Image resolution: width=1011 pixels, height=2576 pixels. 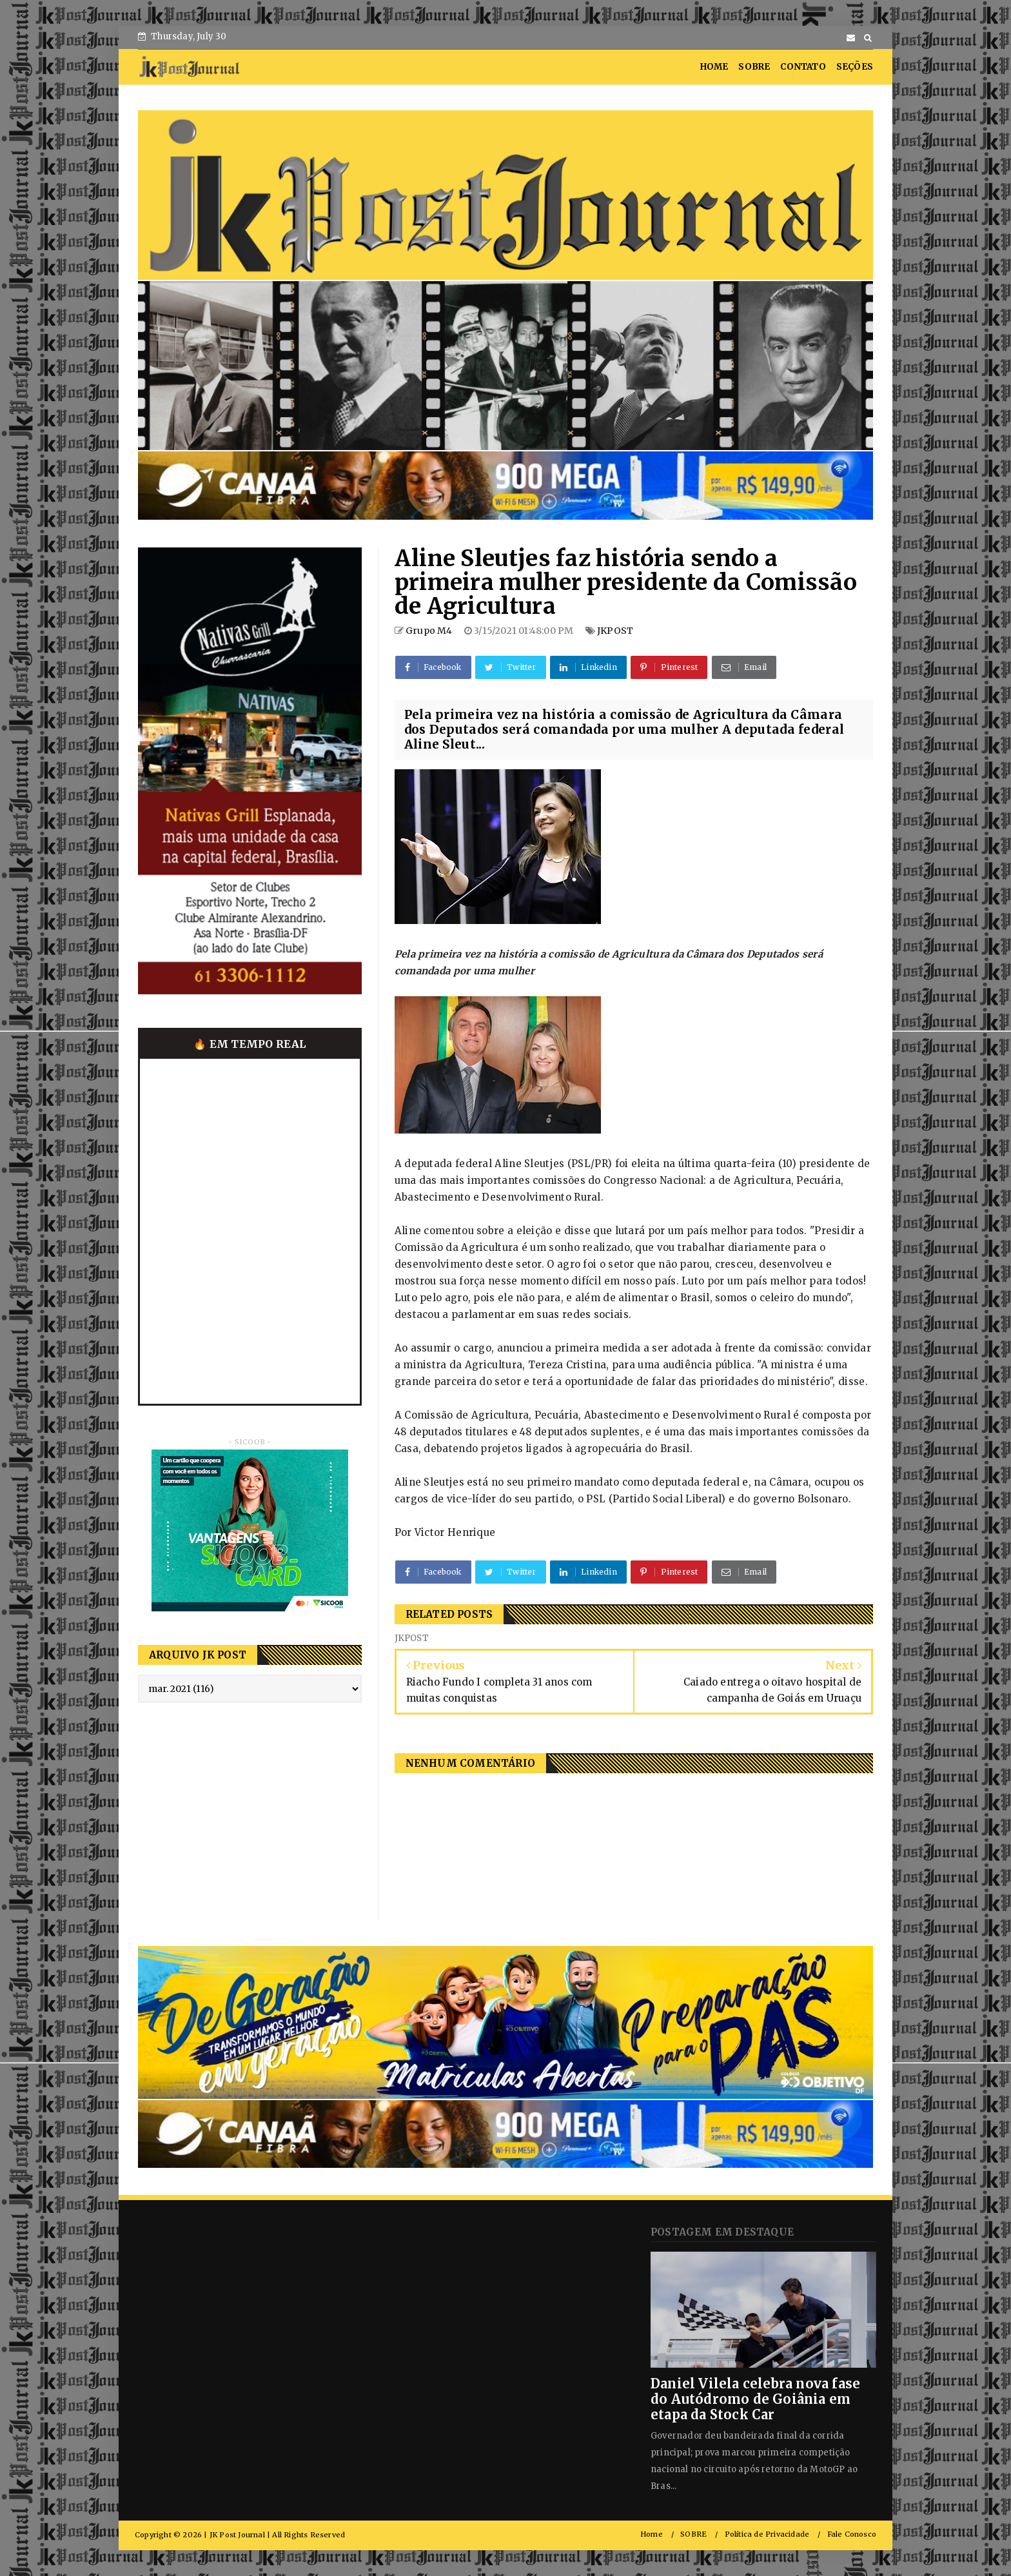 What do you see at coordinates (767, 2534) in the screenshot?
I see `Política de Privacidade` at bounding box center [767, 2534].